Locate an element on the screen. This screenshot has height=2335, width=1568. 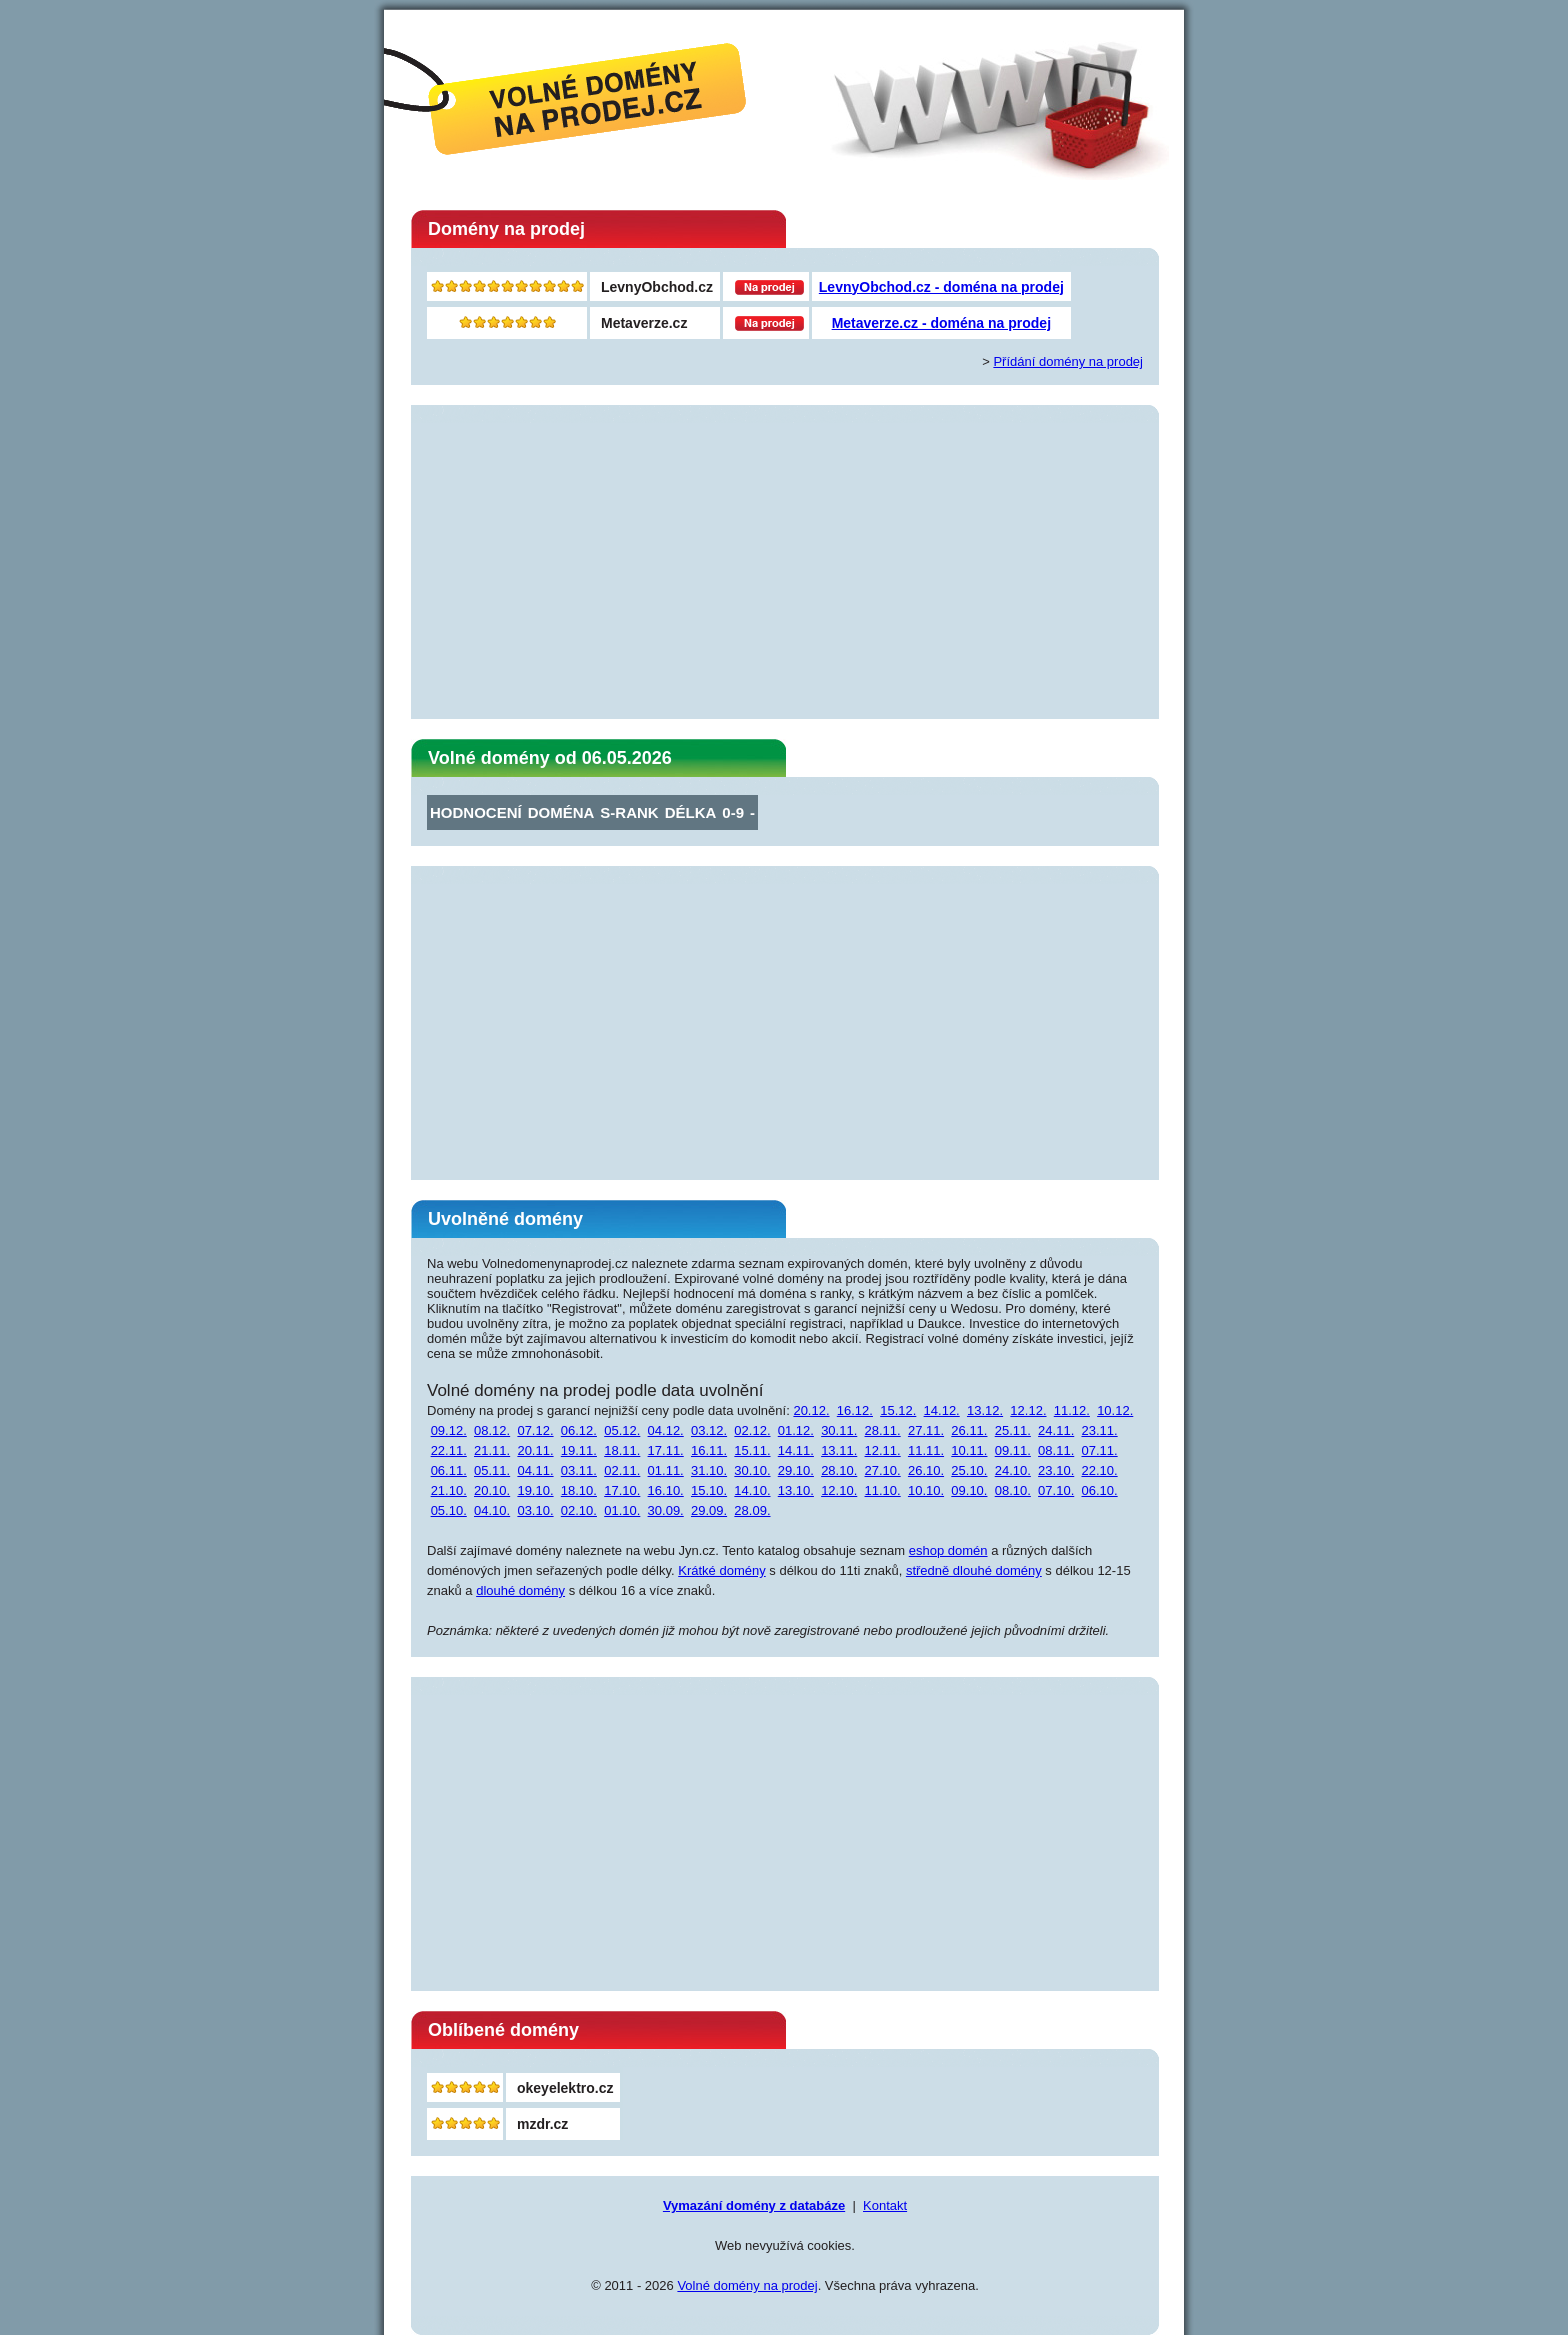
28.10. is located at coordinates (839, 1470).